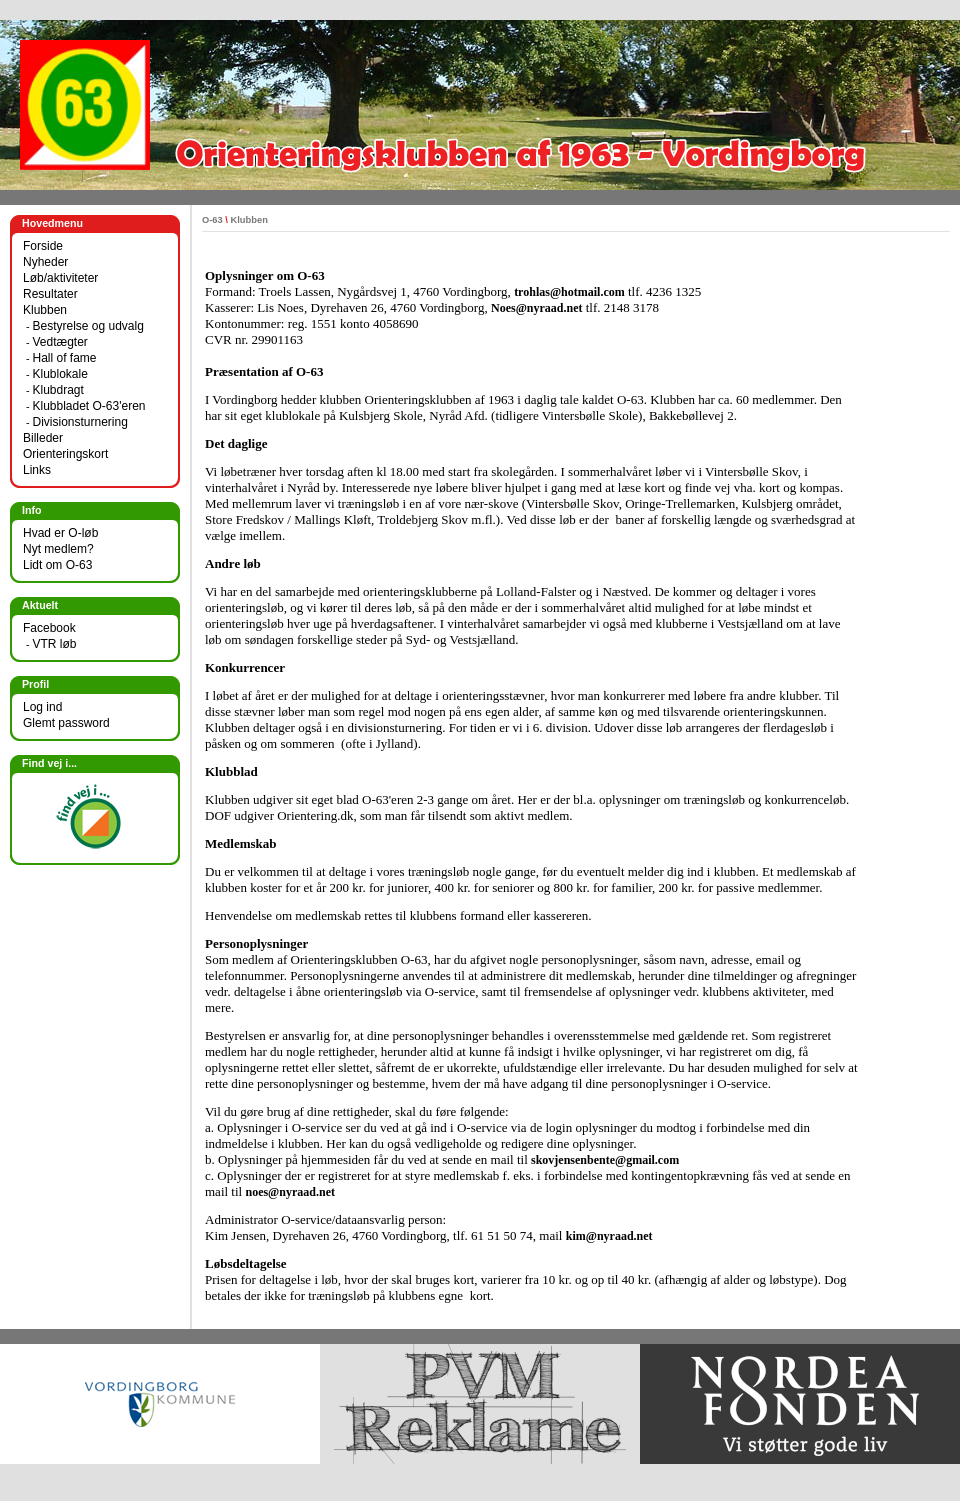  I want to click on Links, so click(37, 470).